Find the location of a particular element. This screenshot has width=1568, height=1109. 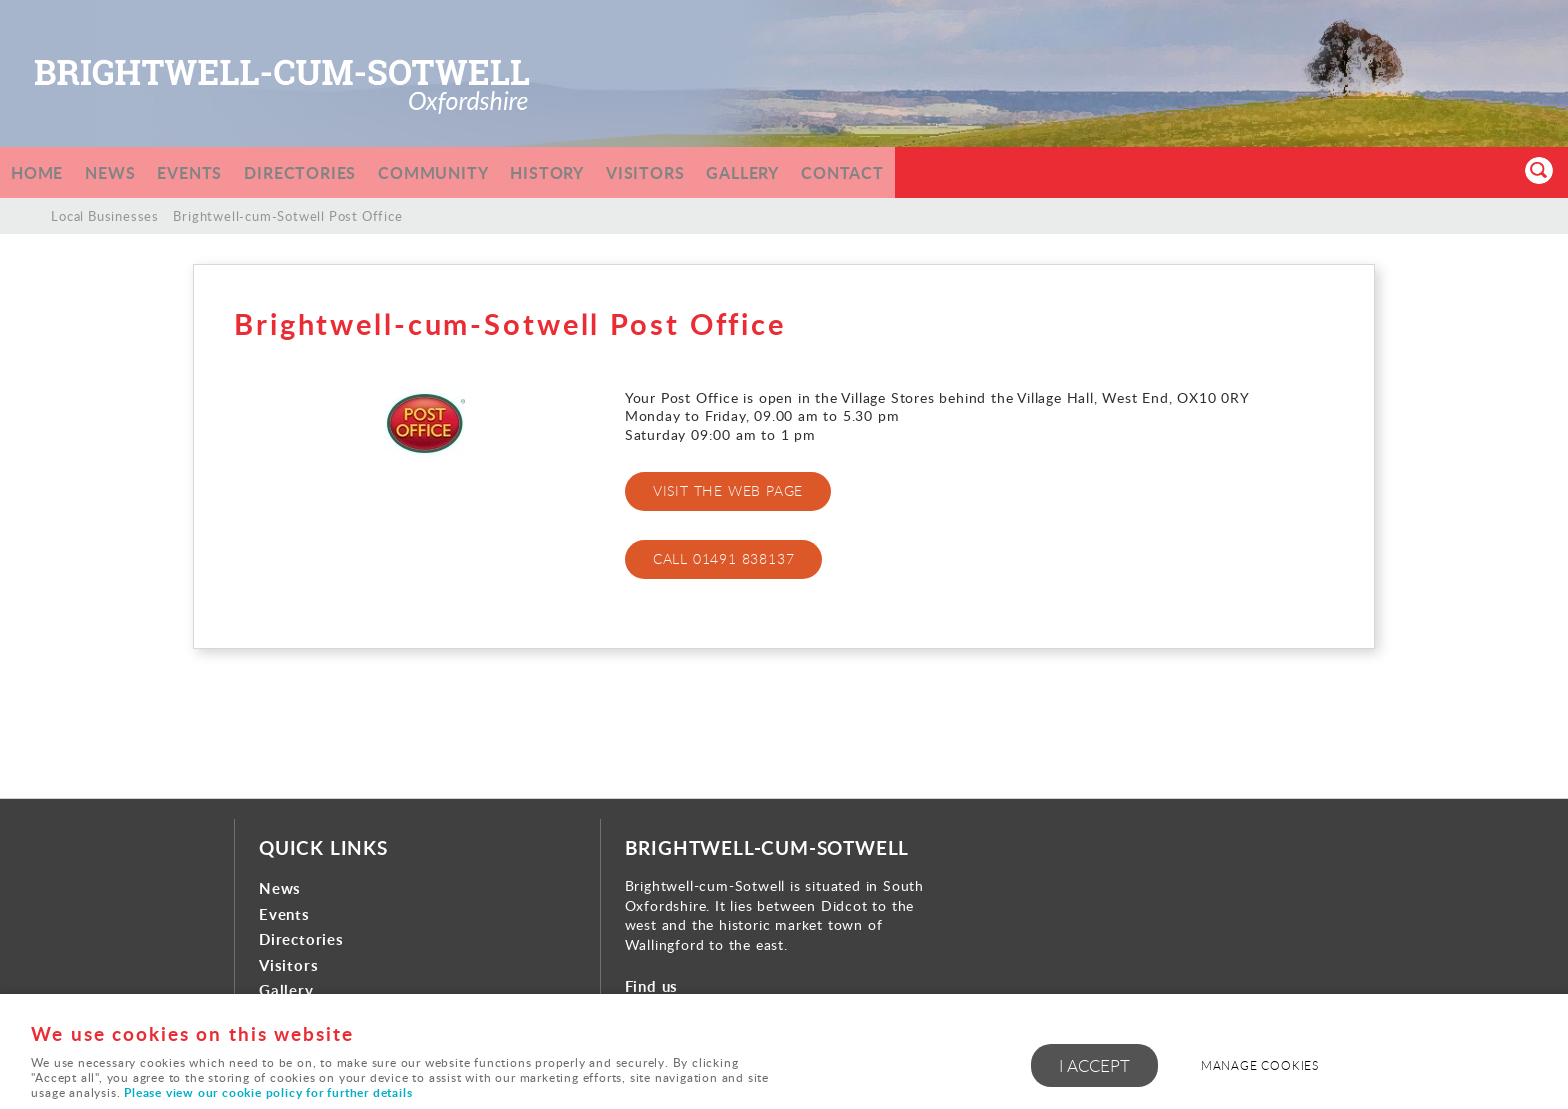

History is located at coordinates (583, 172).